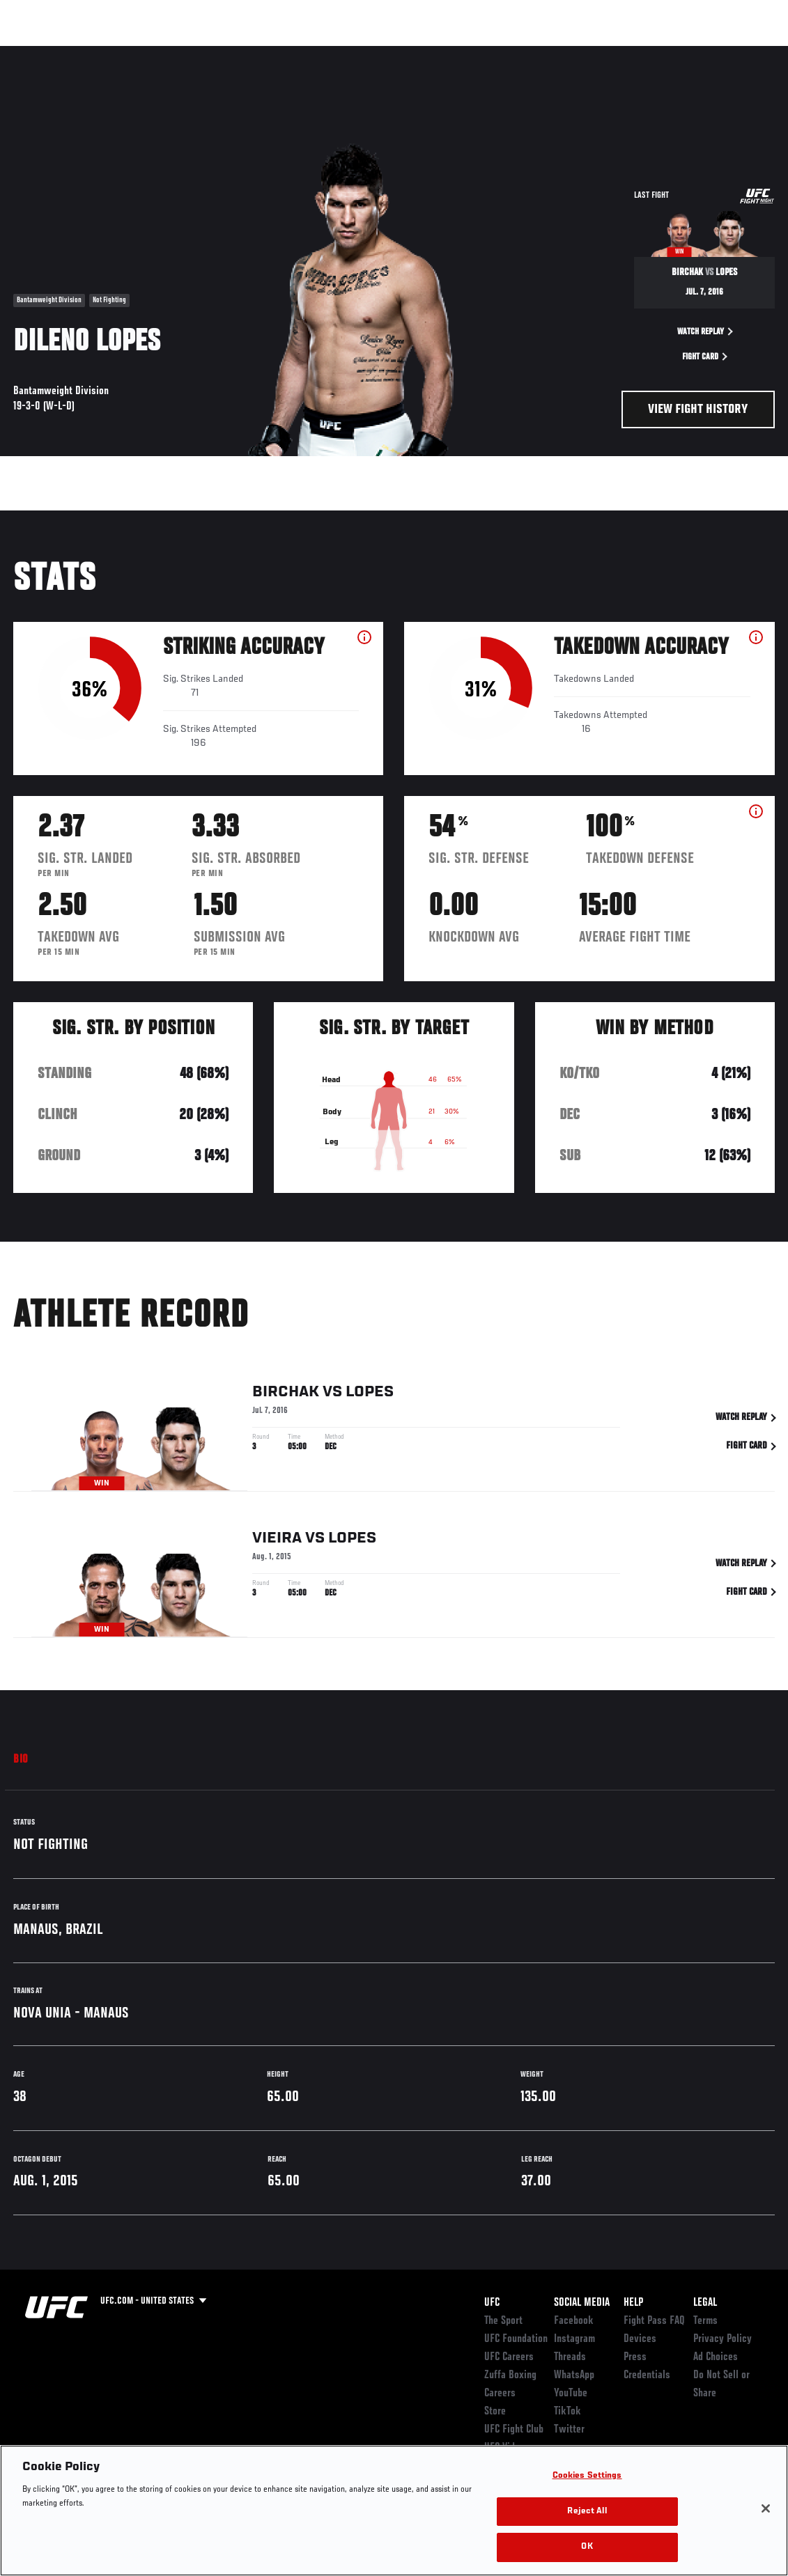  I want to click on [Close], so click(765, 2508).